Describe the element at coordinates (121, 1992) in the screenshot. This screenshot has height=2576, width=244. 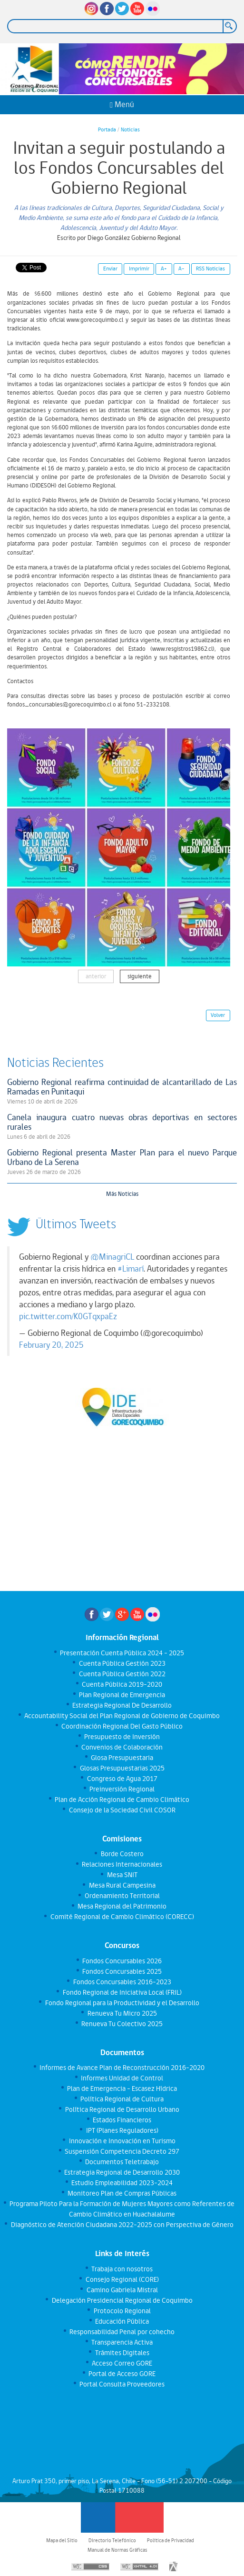
I see `Fondo Regional de Iniciativa Local (FRIL)` at that location.